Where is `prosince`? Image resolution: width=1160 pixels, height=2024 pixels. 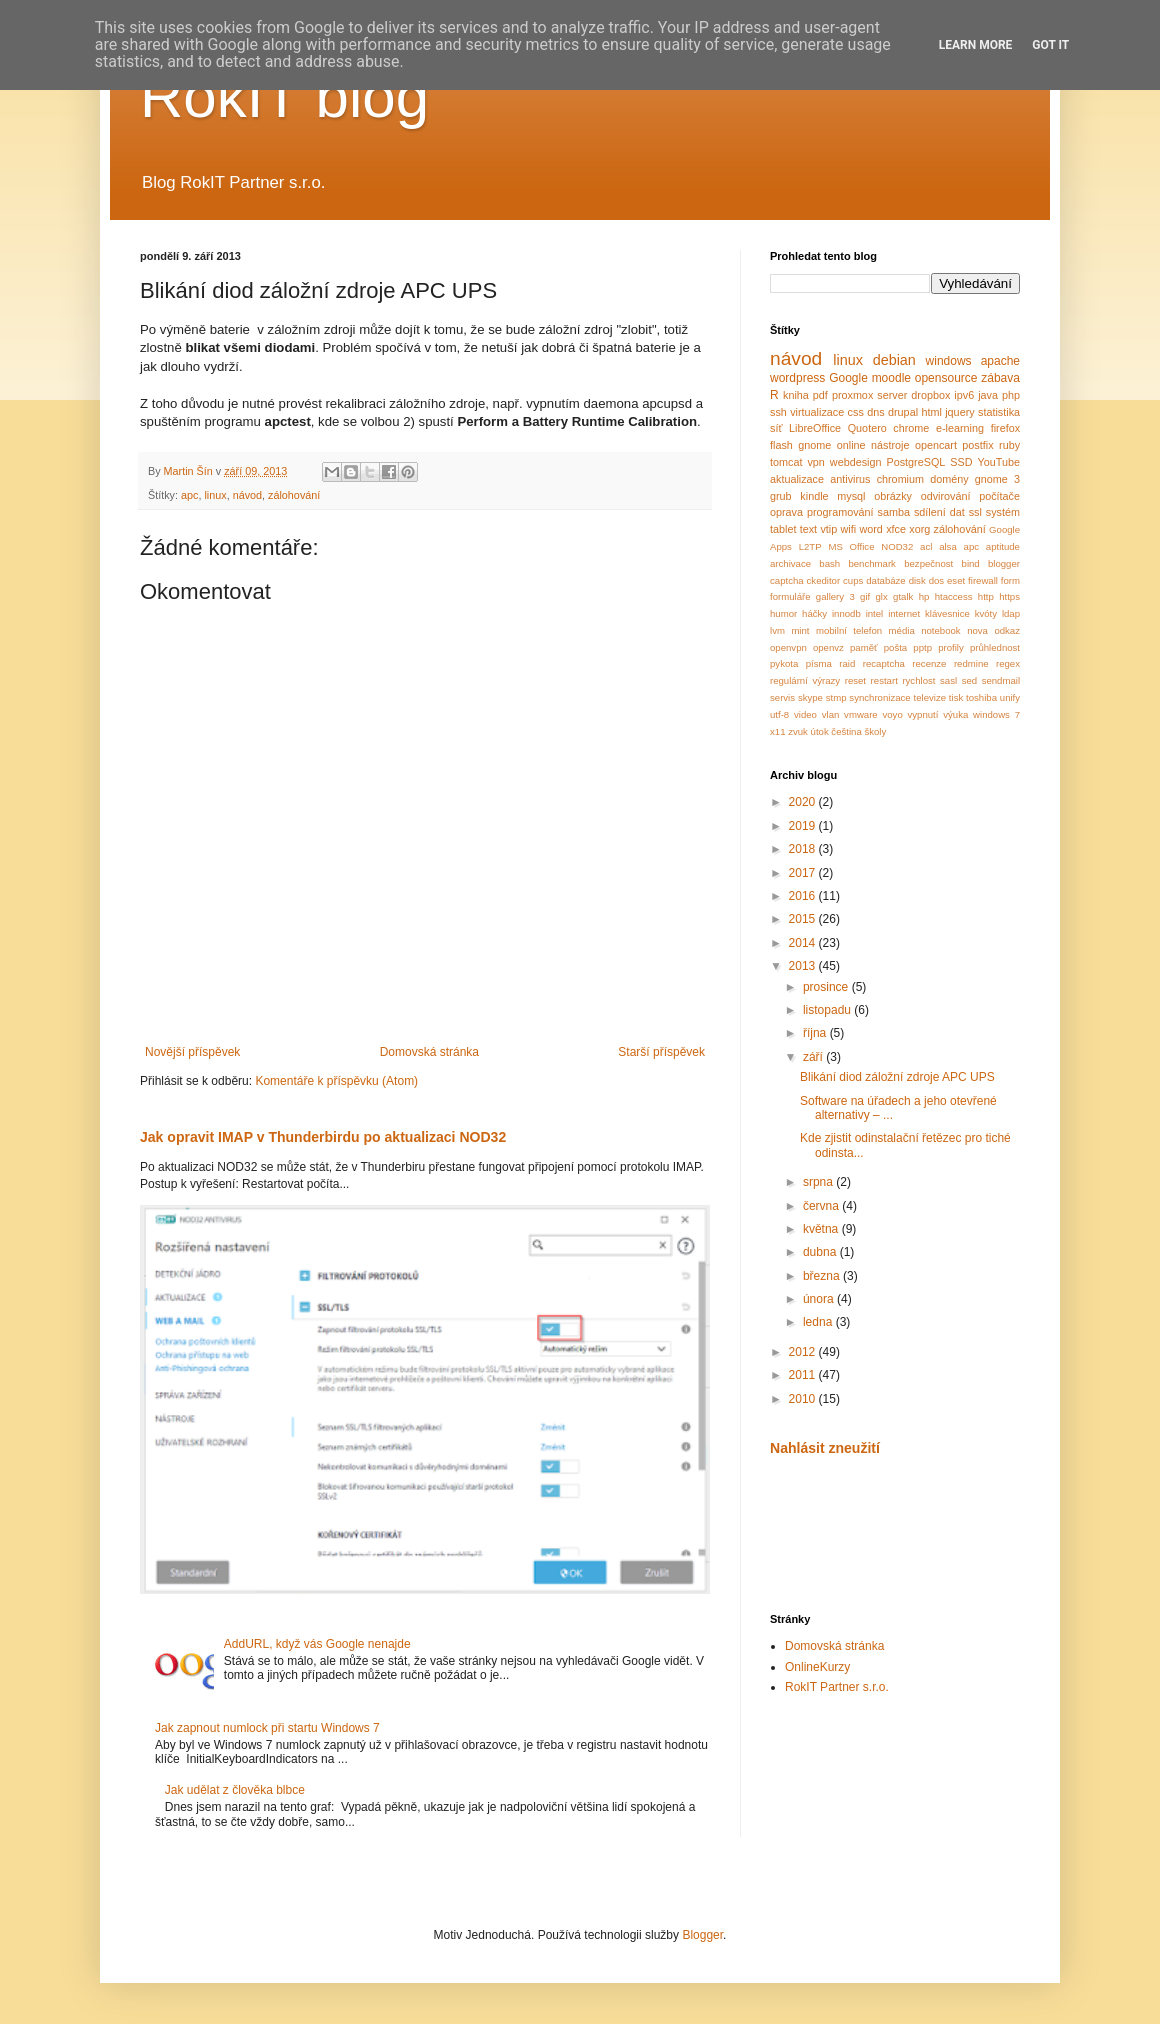 prosince is located at coordinates (827, 987).